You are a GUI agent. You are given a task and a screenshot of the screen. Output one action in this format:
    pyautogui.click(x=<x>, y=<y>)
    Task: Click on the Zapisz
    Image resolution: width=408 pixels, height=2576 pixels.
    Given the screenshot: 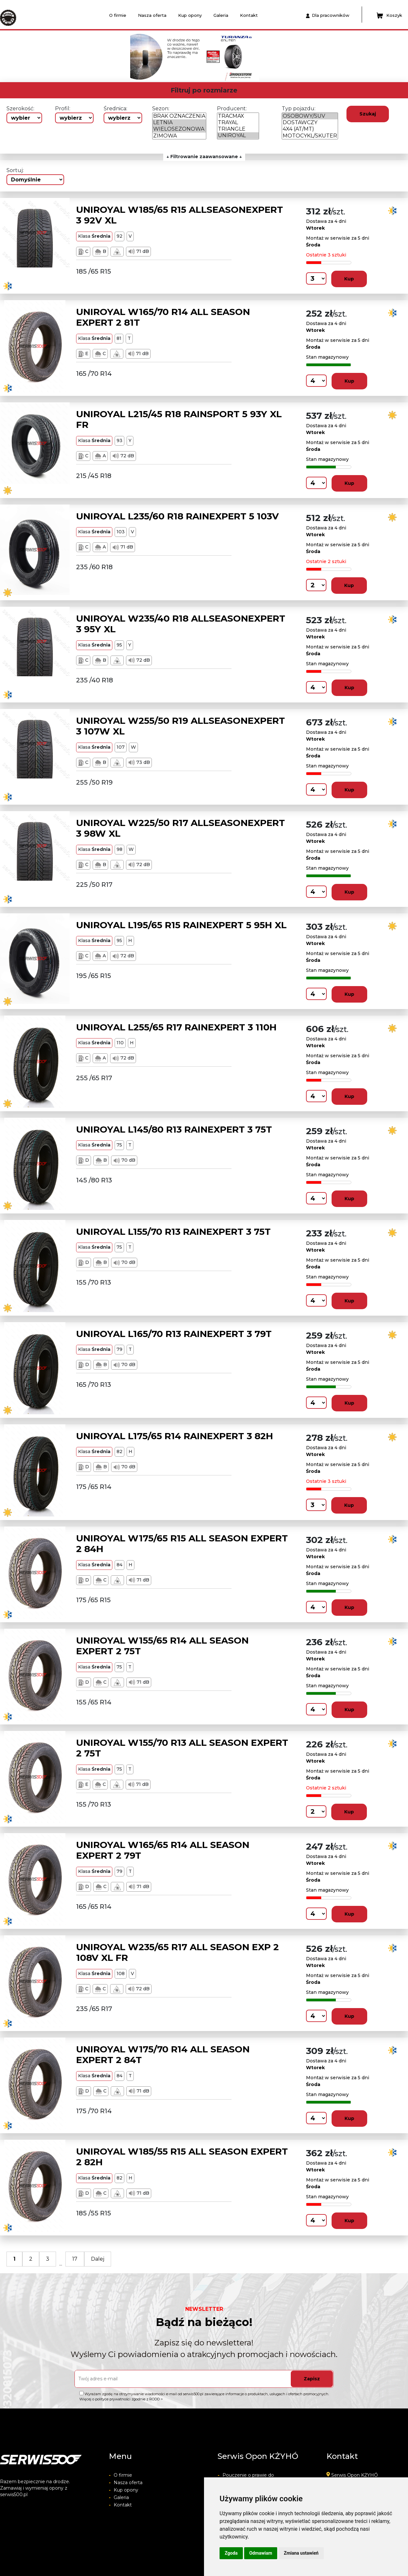 What is the action you would take?
    pyautogui.click(x=312, y=2379)
    